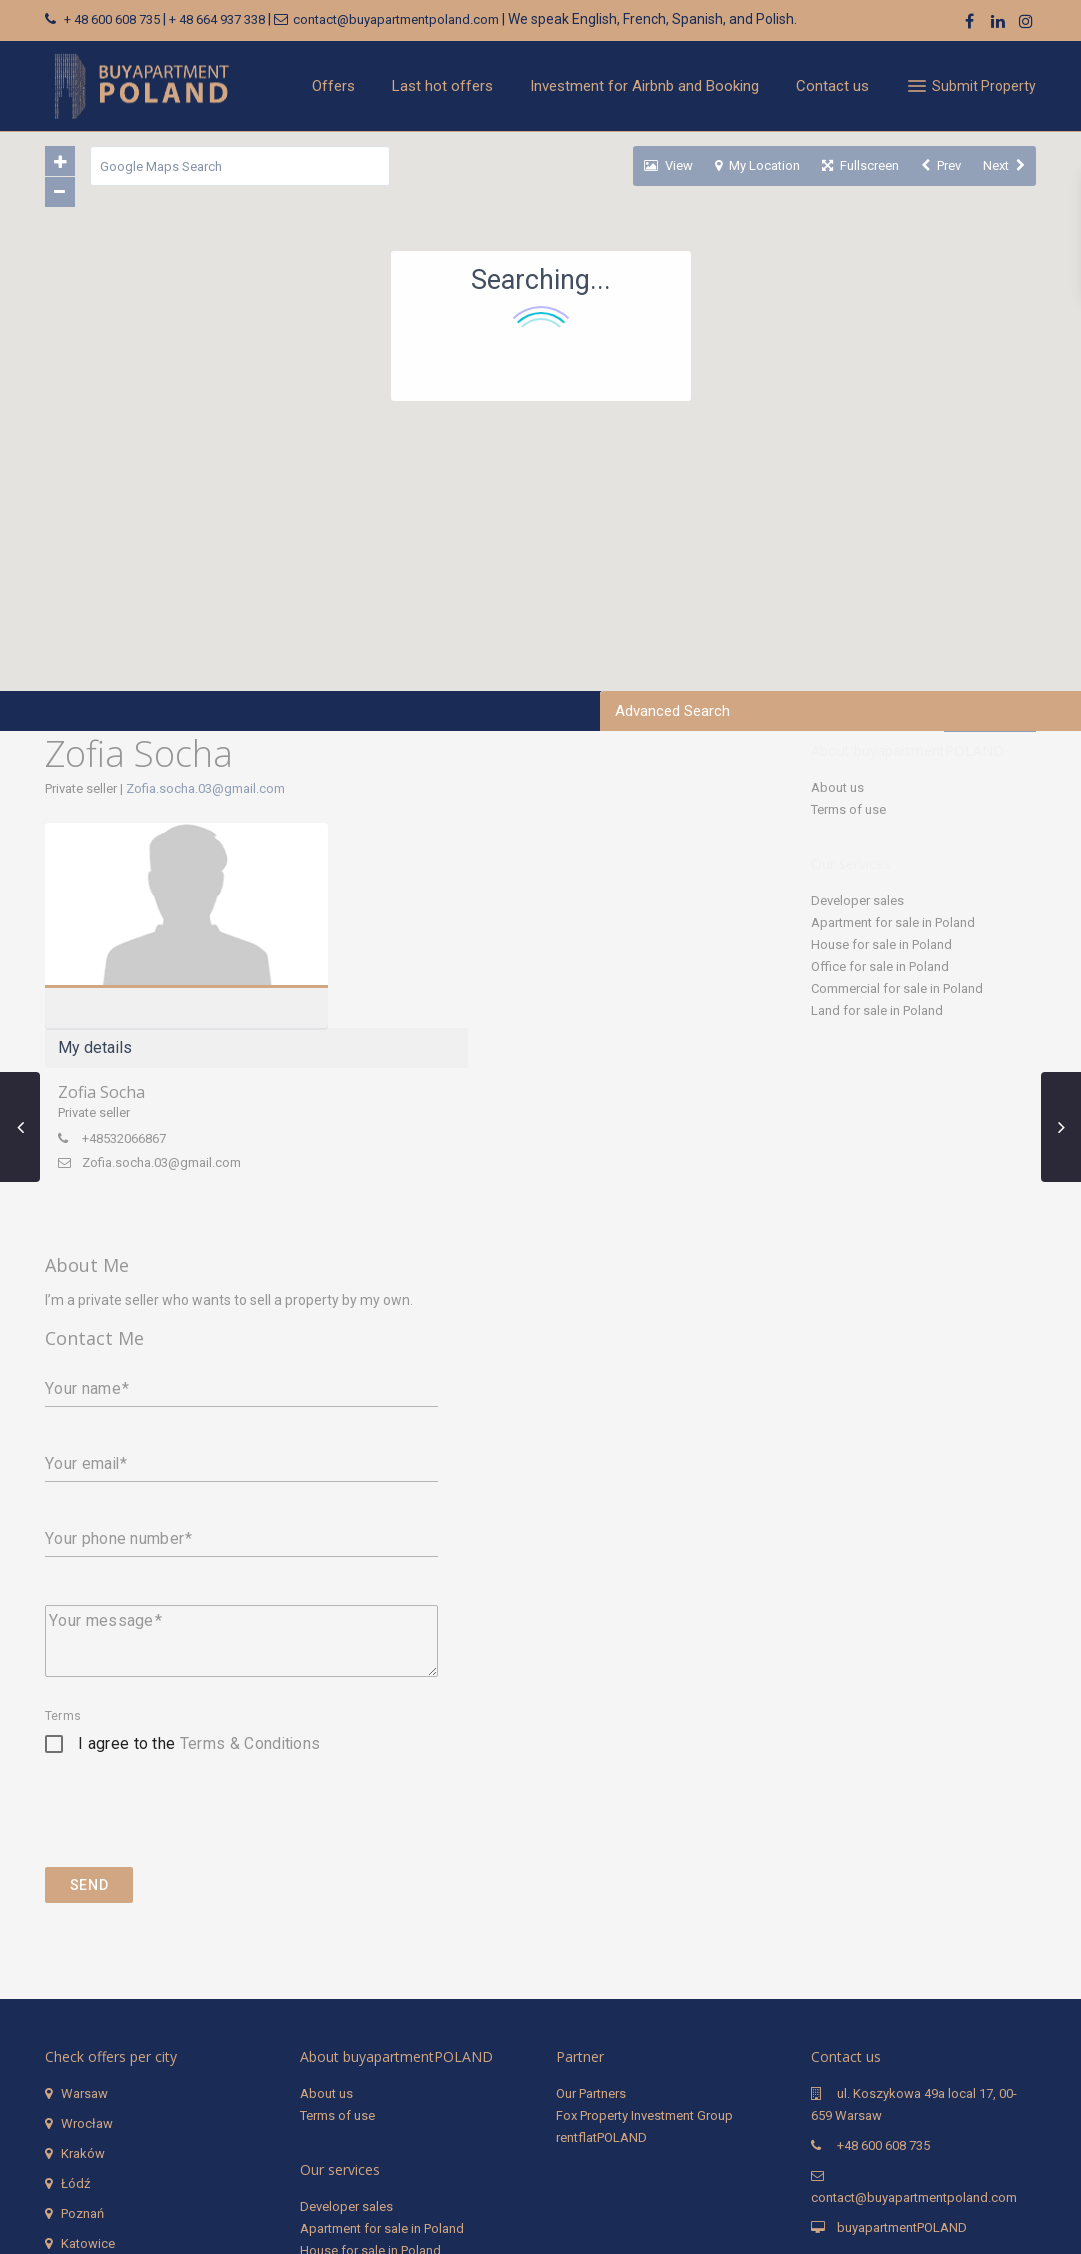 The height and width of the screenshot is (2254, 1081). I want to click on Commercial for sale in Poland, so click(897, 988).